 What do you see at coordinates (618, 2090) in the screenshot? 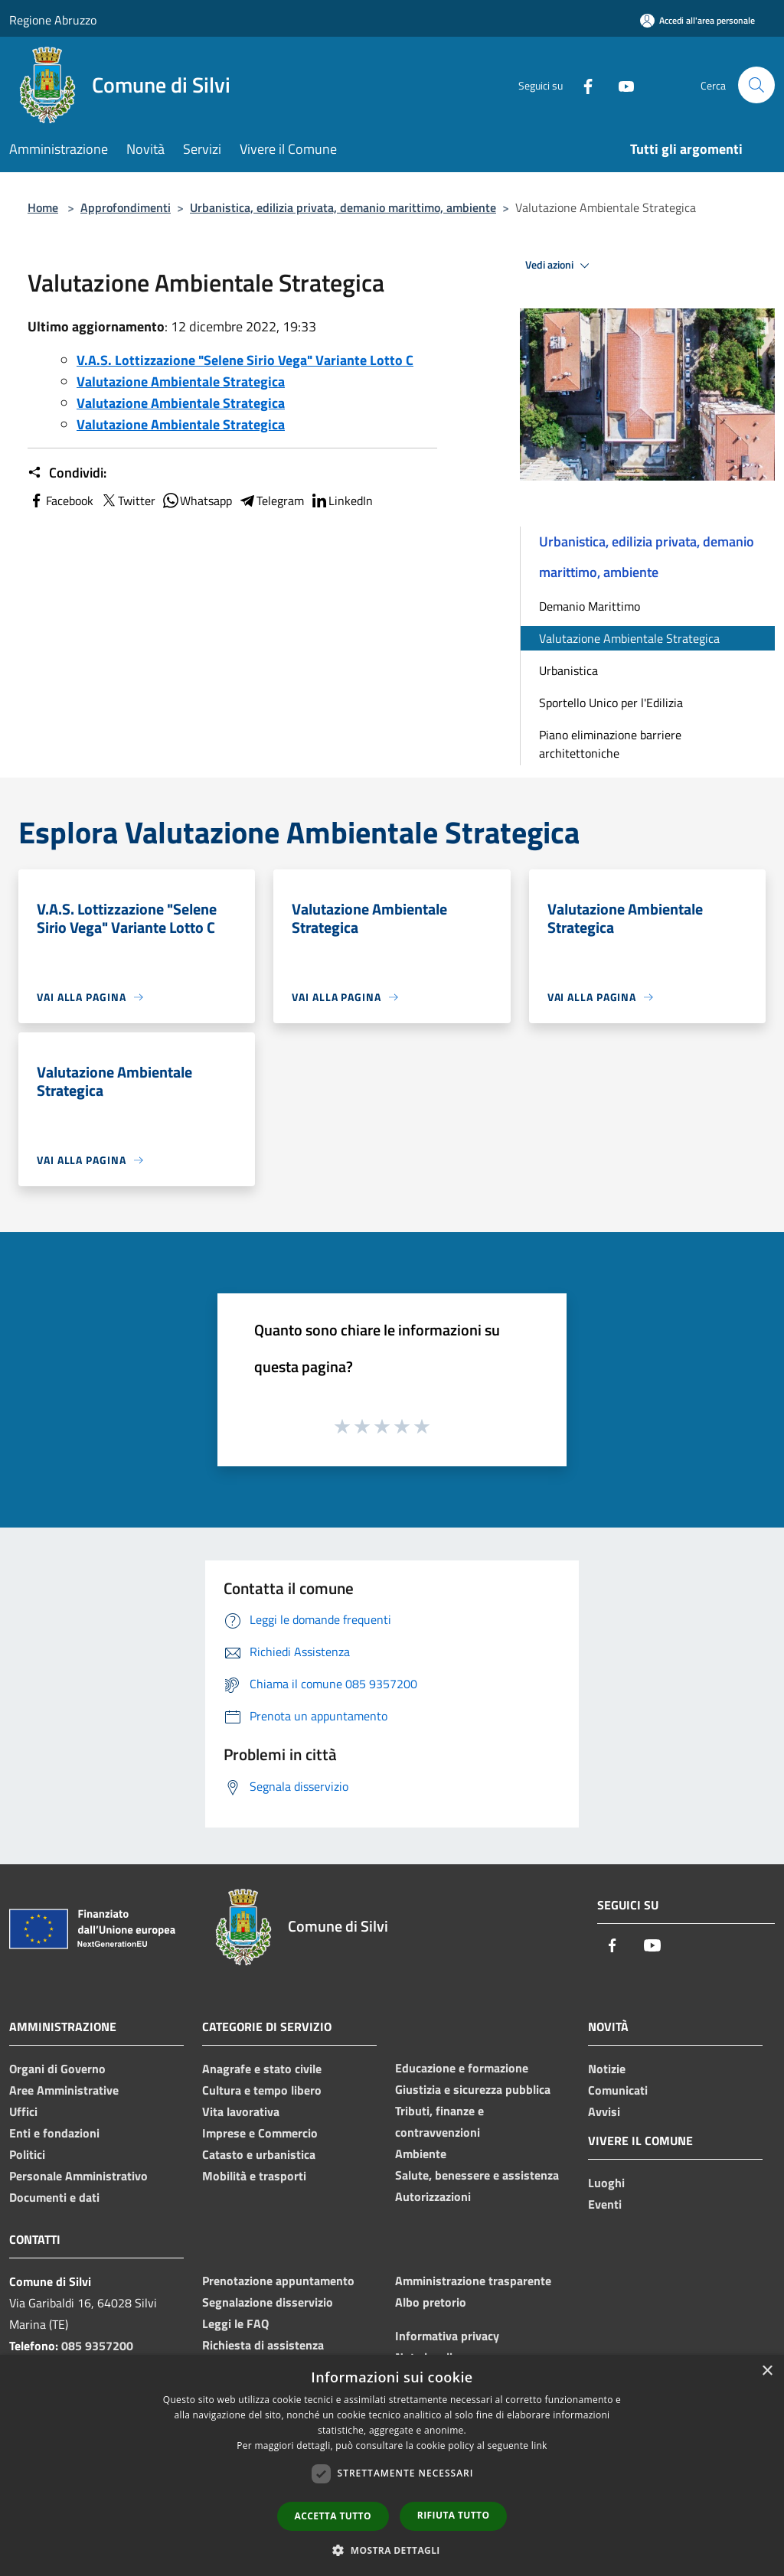
I see `Comunicati` at bounding box center [618, 2090].